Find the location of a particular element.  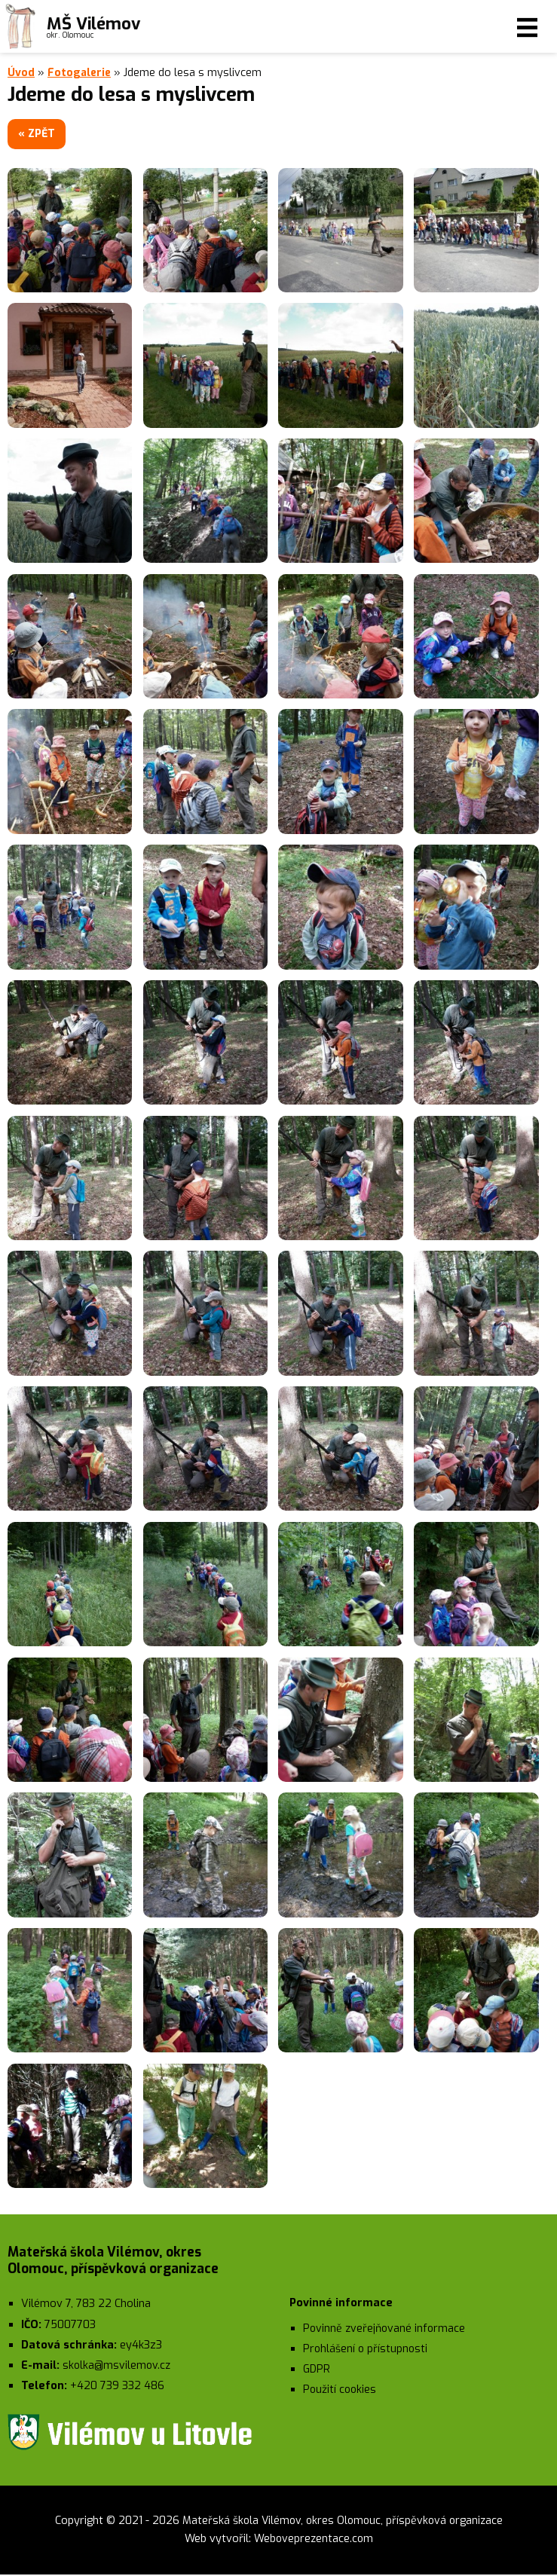

skolka@msvilemov.cz is located at coordinates (118, 2367).